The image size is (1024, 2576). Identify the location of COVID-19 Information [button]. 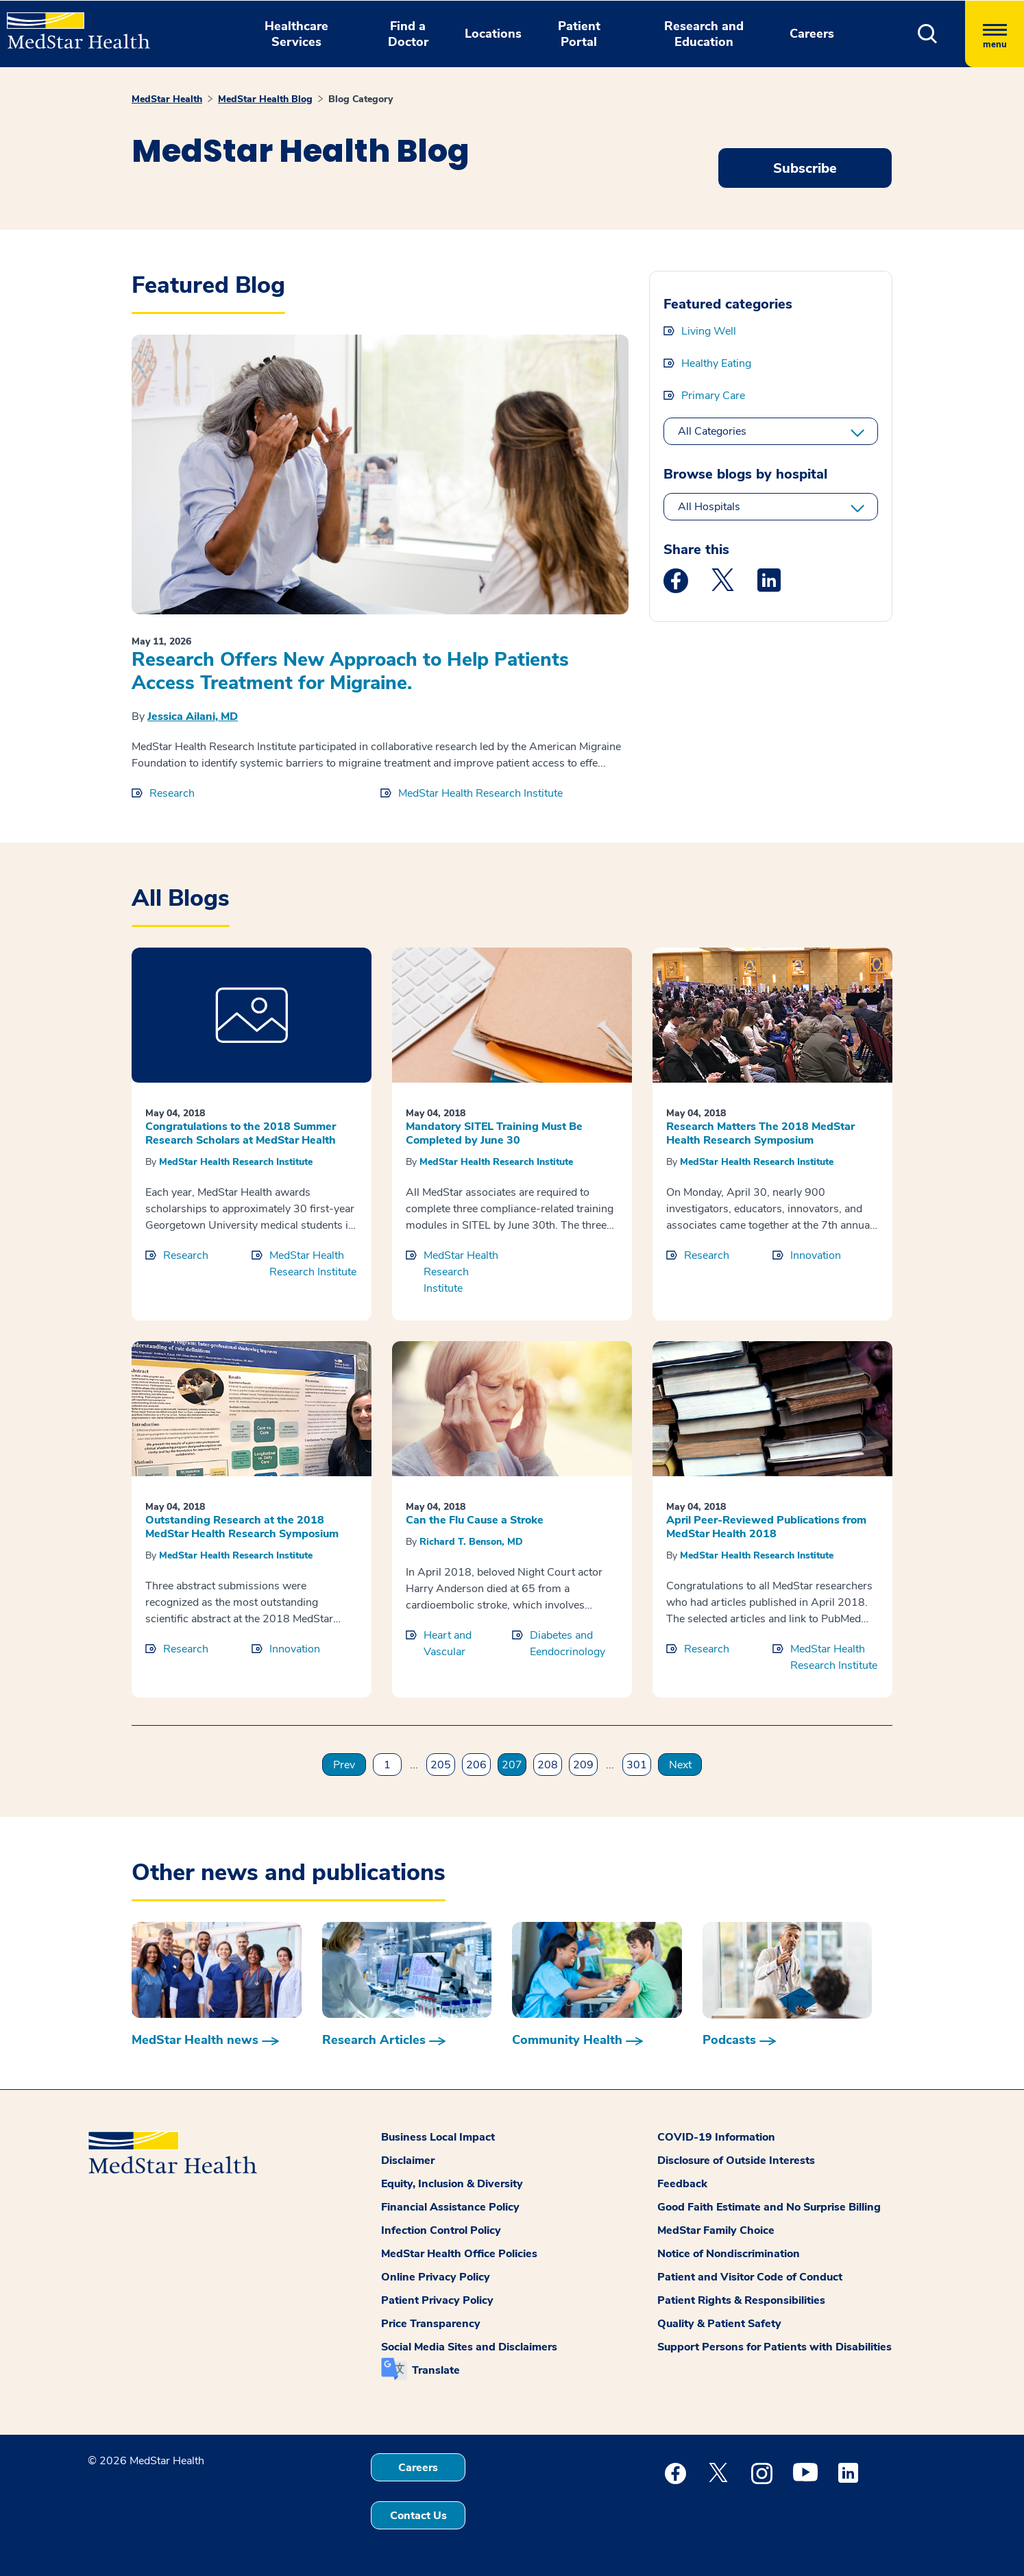
(716, 2137).